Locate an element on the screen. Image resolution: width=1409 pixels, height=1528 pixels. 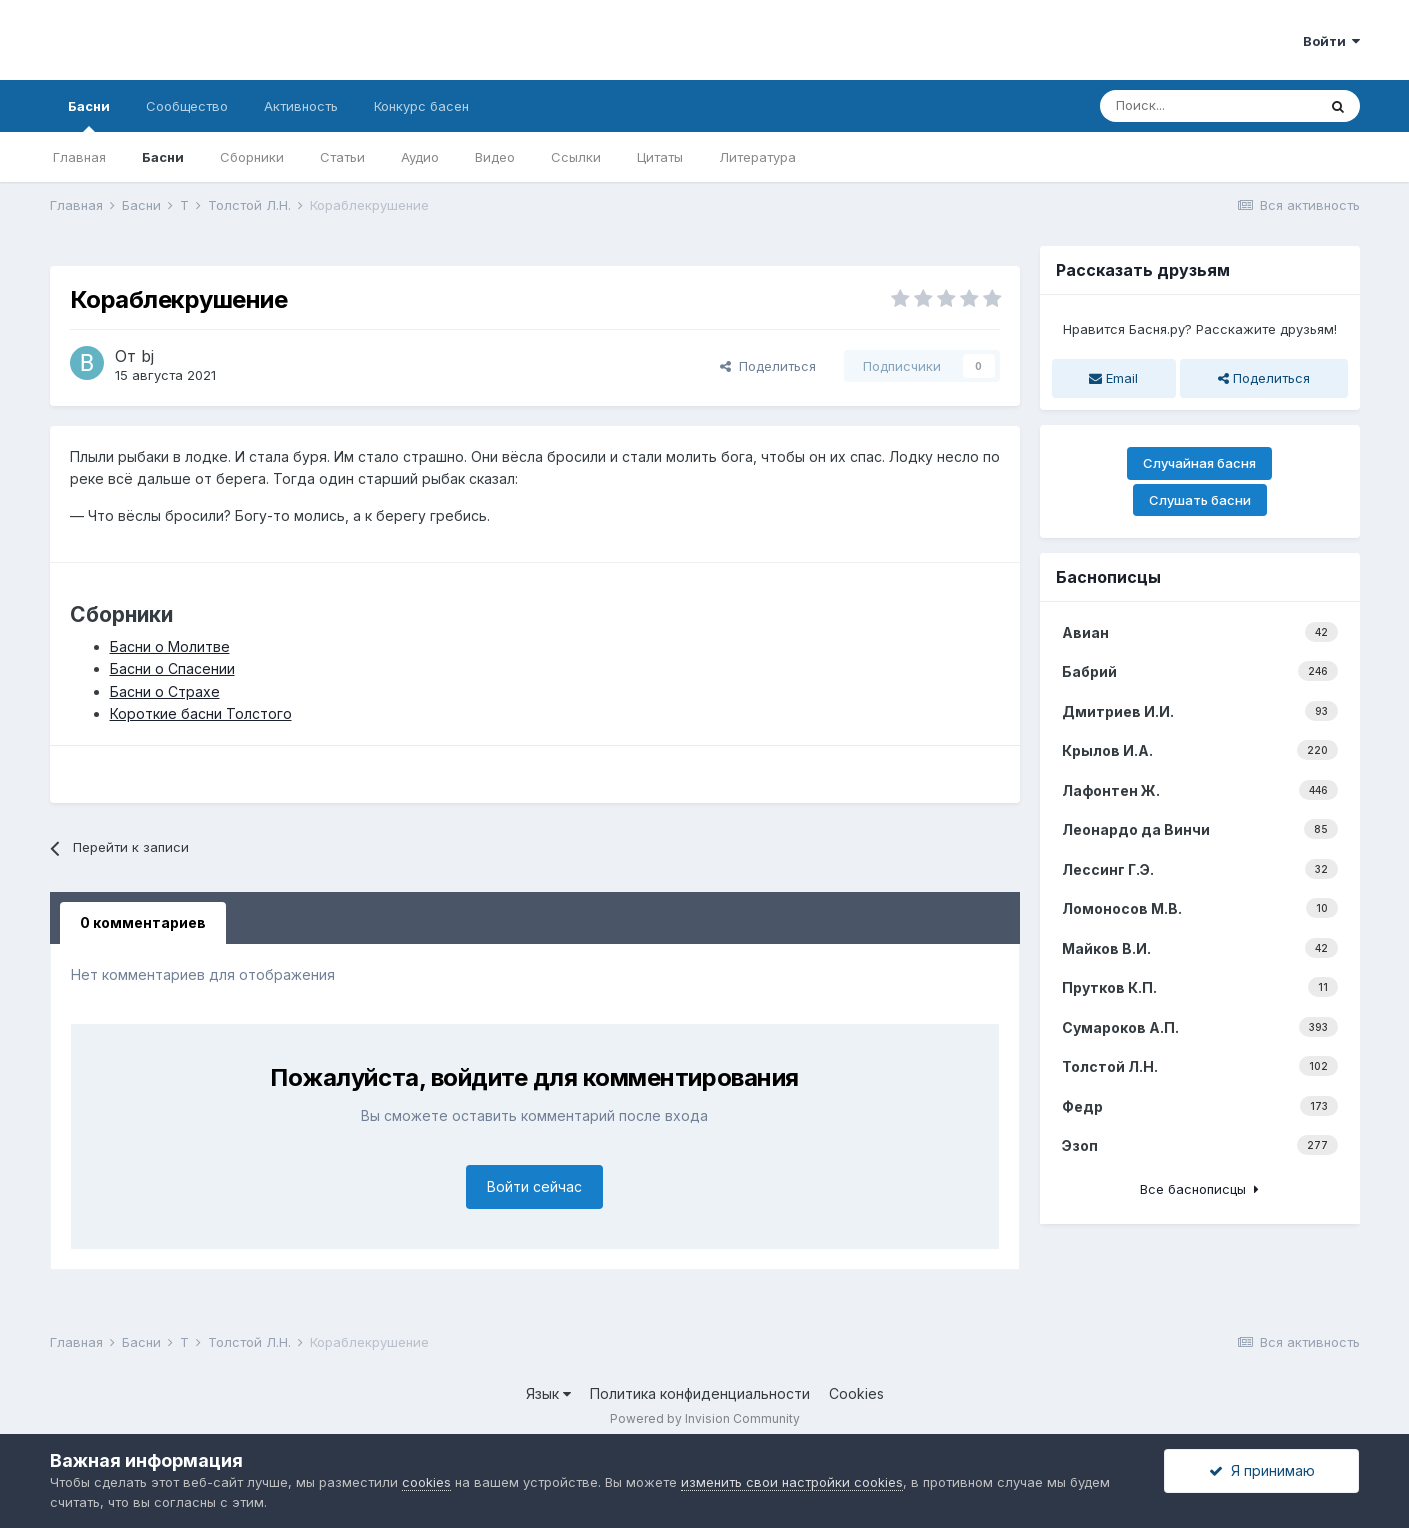
Слушать басни is located at coordinates (1200, 500).